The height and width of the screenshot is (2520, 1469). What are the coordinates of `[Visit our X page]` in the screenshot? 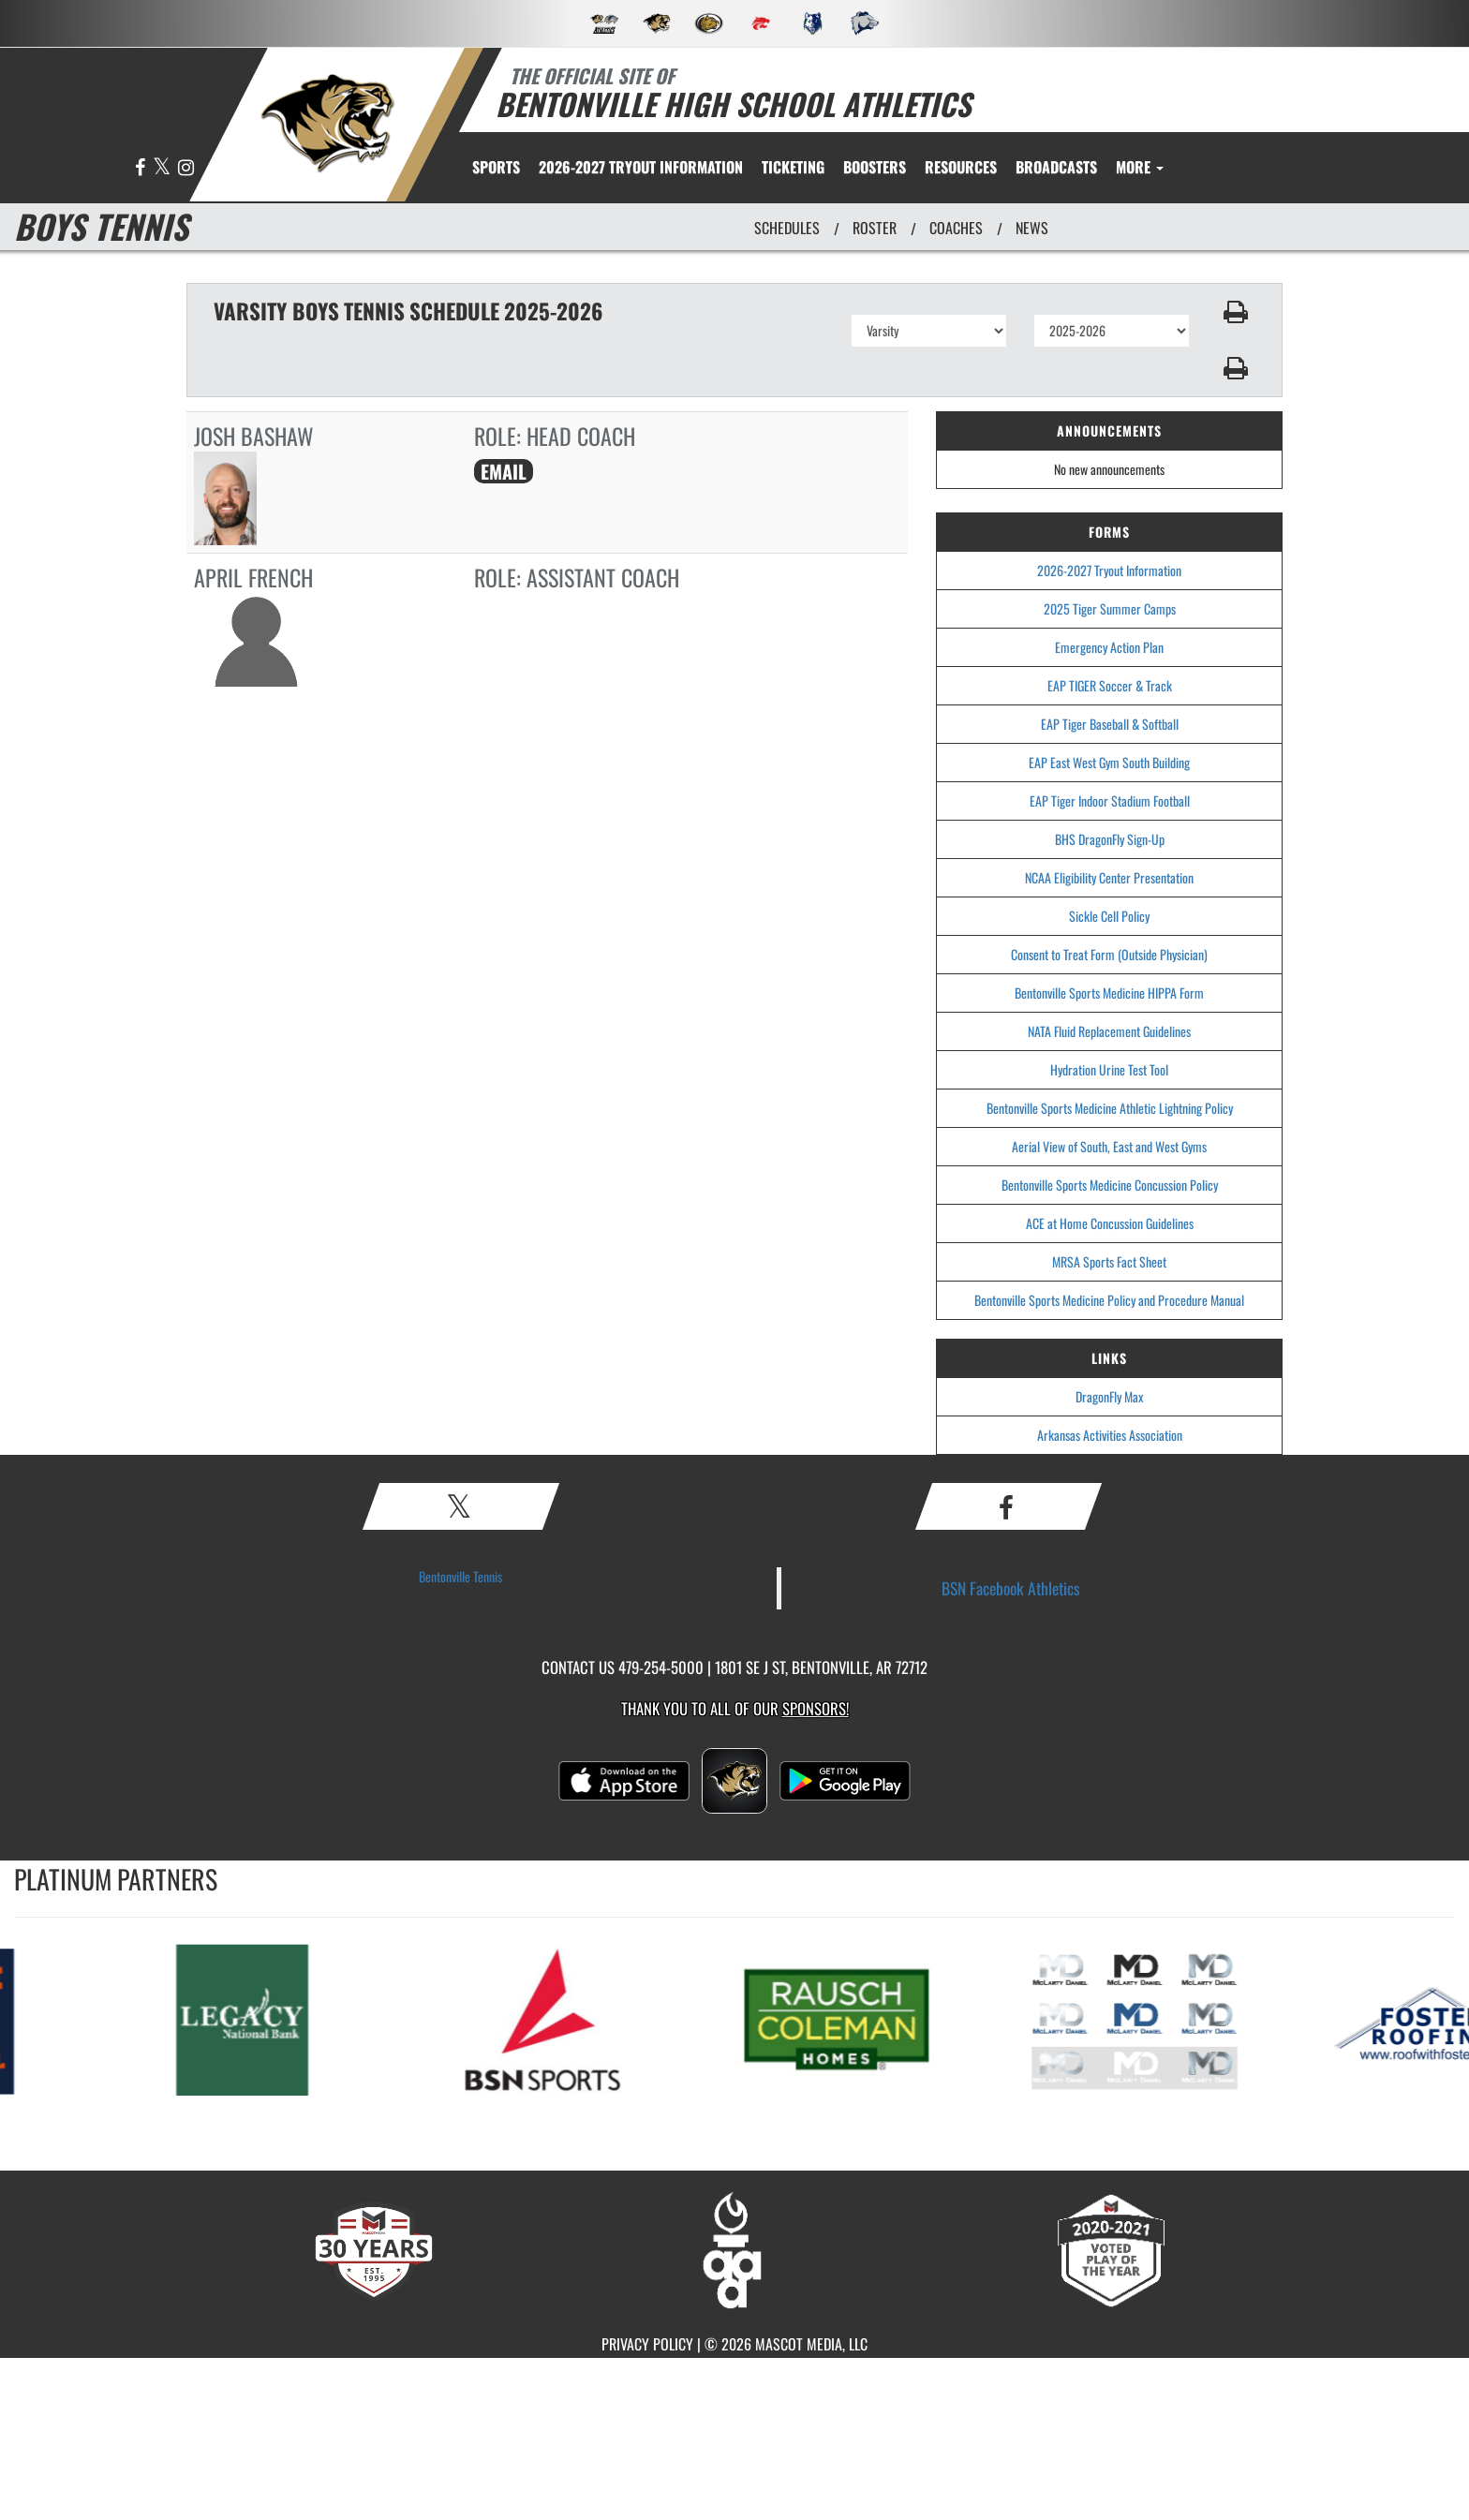 It's located at (163, 168).